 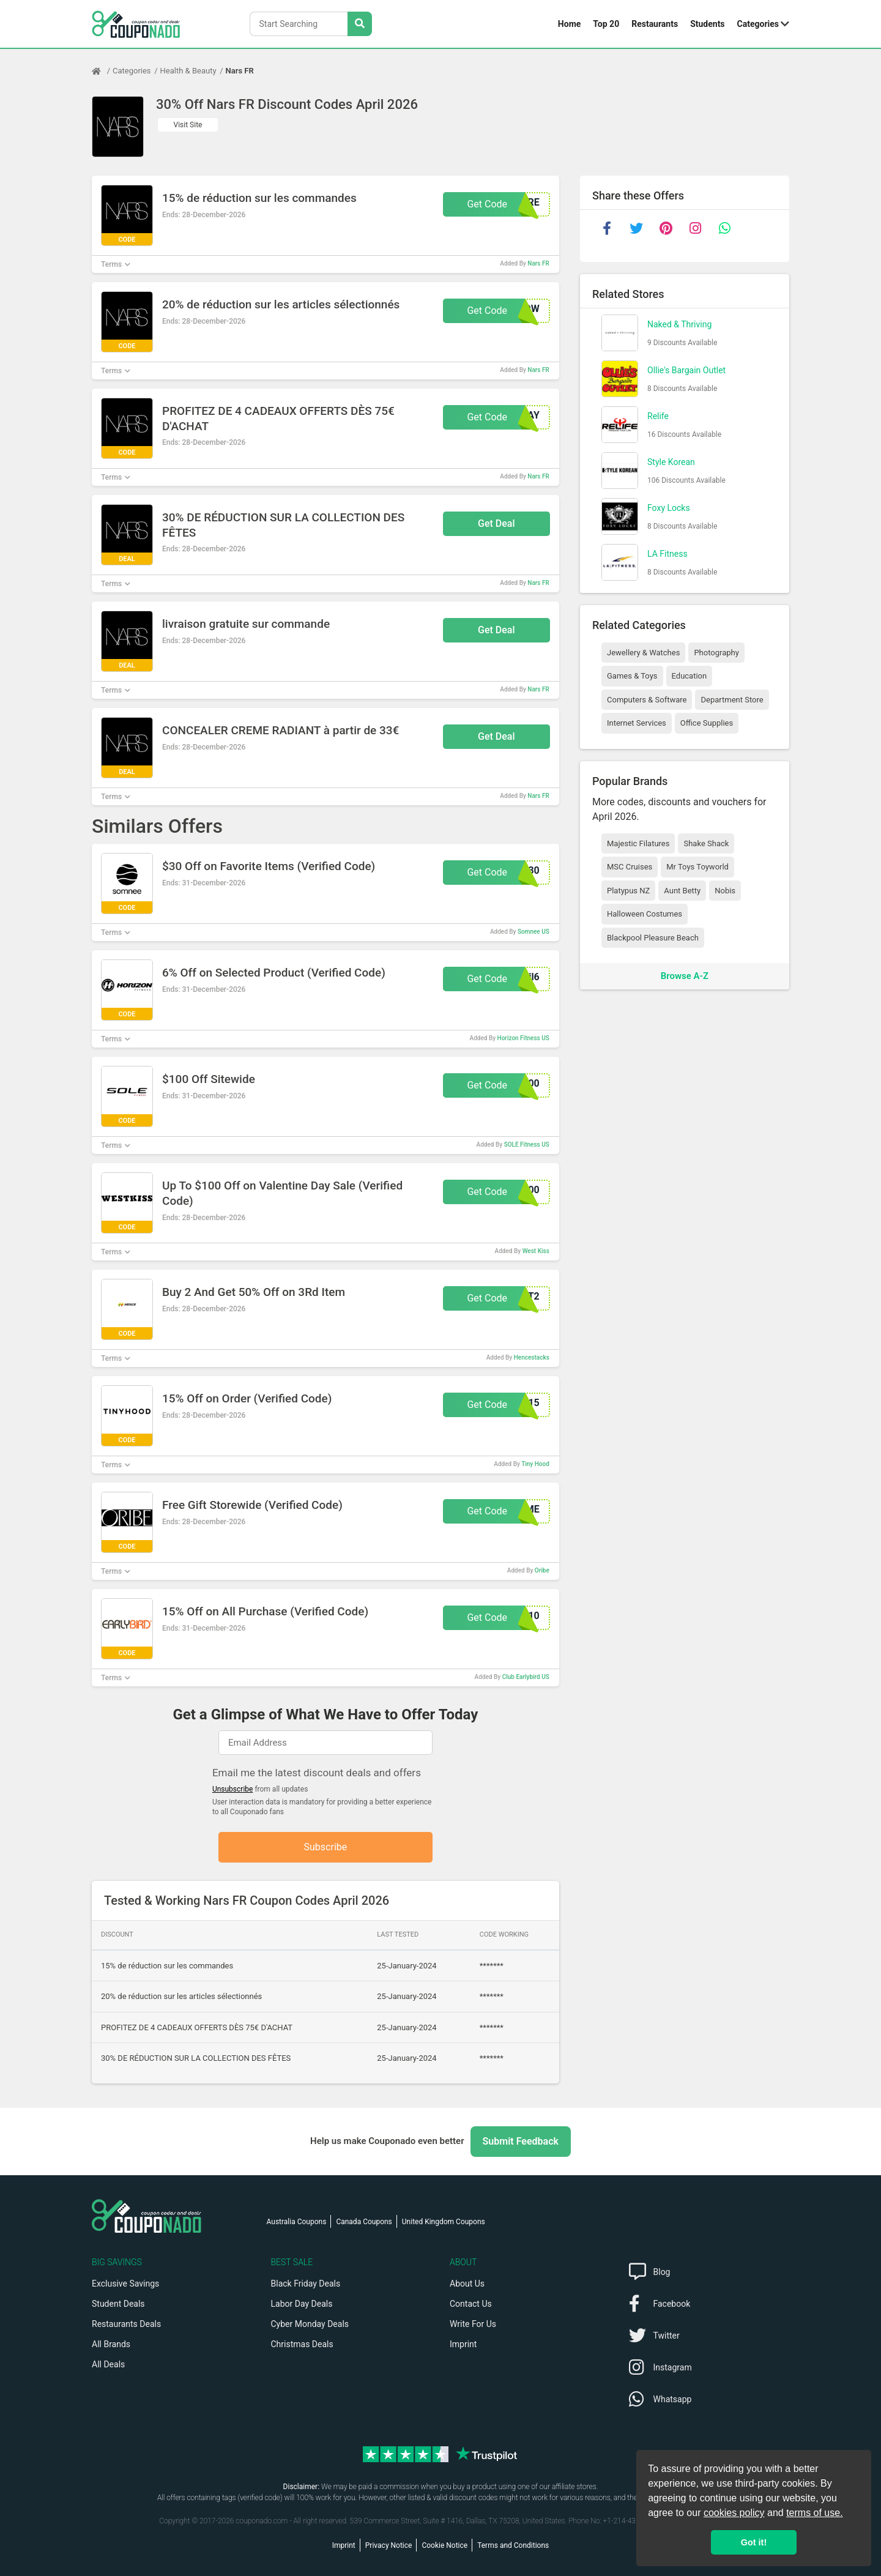 What do you see at coordinates (646, 699) in the screenshot?
I see `Computers & Software` at bounding box center [646, 699].